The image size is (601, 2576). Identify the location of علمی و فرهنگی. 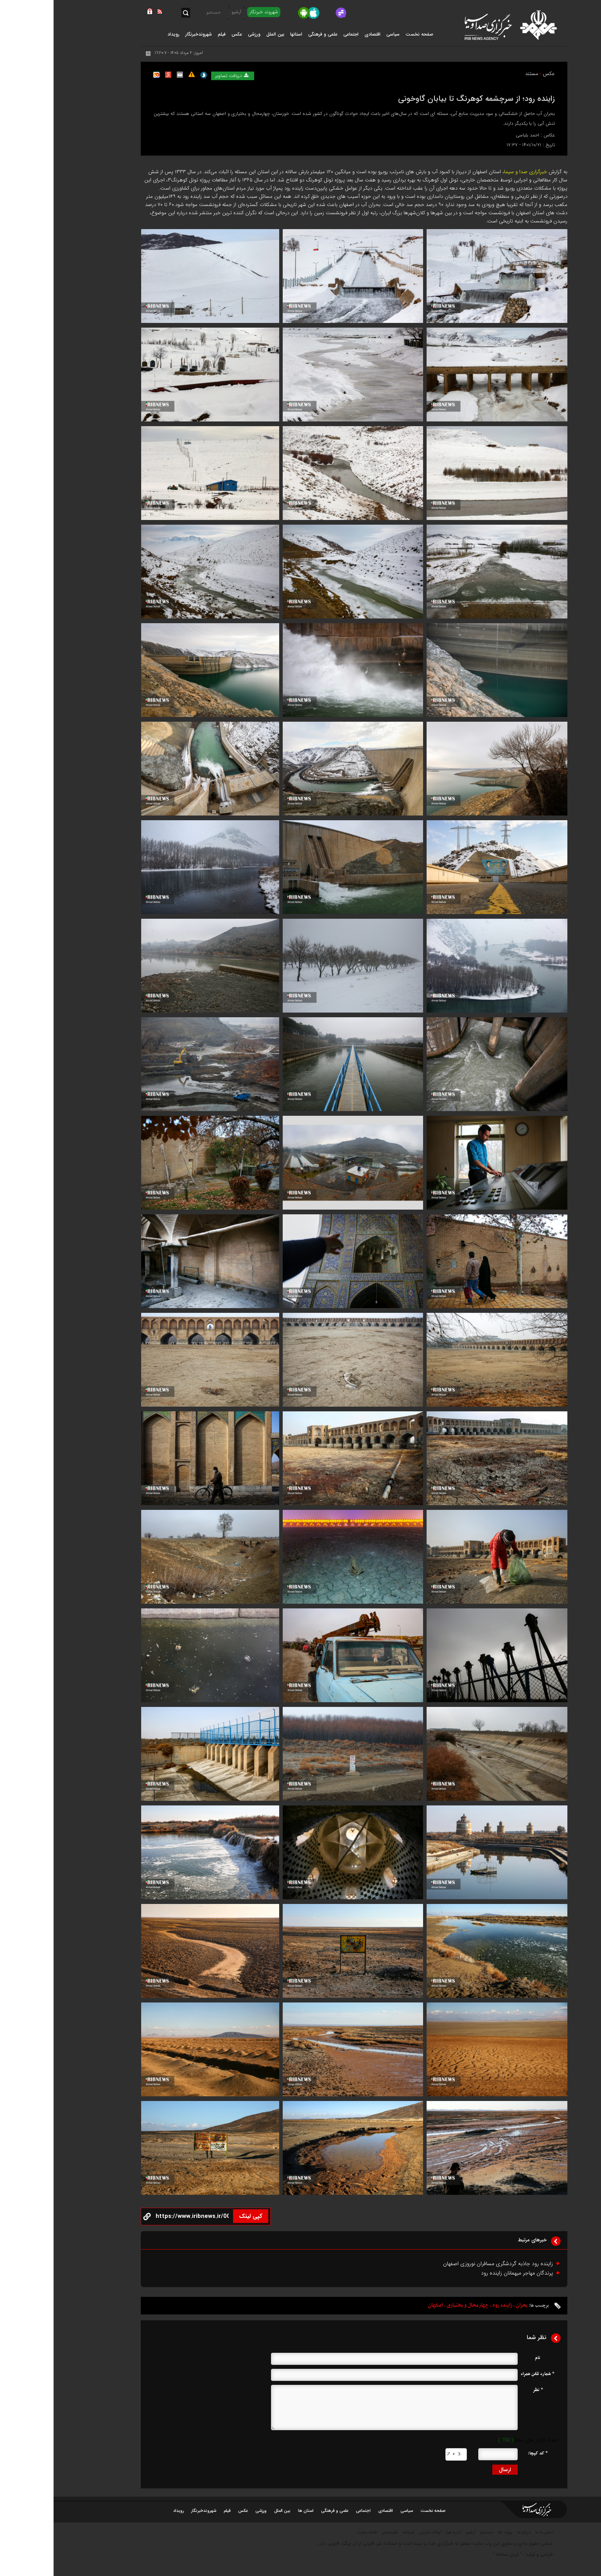
(281, 2511).